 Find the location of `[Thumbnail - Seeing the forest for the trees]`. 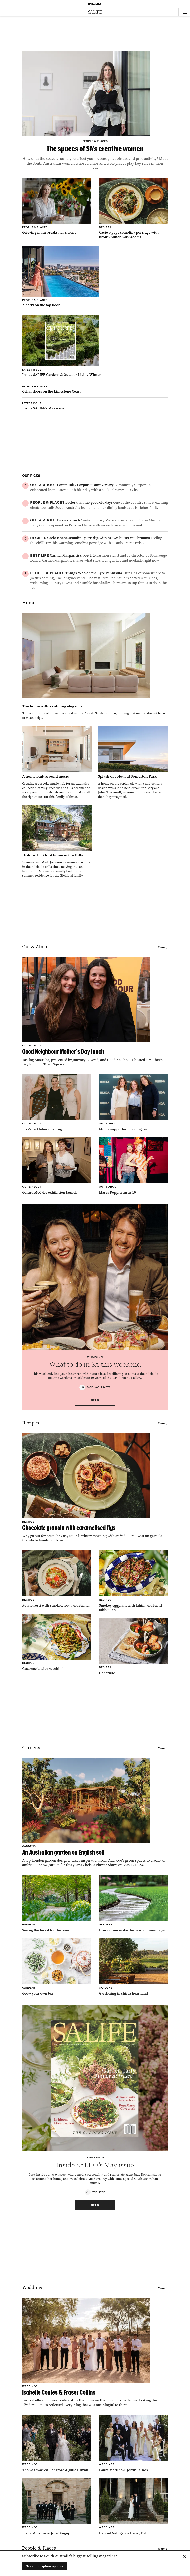

[Thumbnail - Seeing the forest for the trees] is located at coordinates (56, 1903).